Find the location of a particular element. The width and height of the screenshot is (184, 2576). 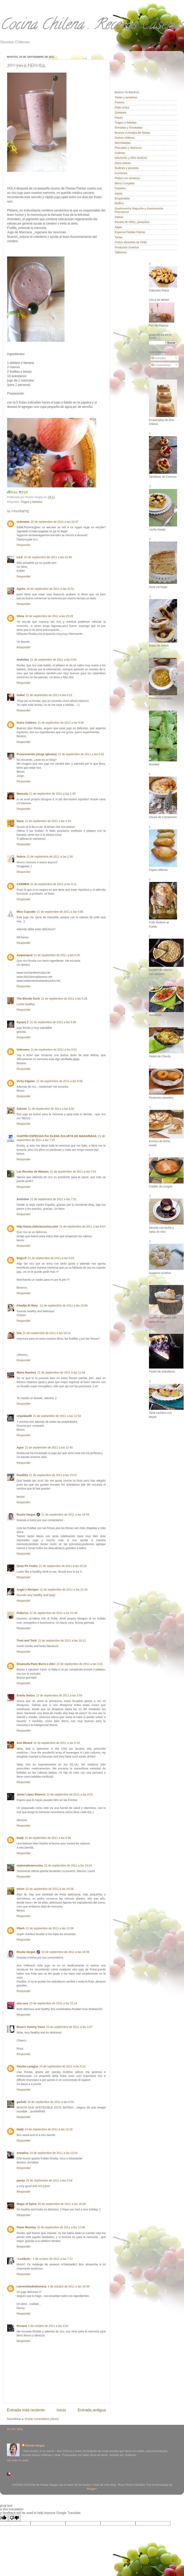

21 de septiembre de 2011 a las 19:59 is located at coordinates (65, 1514).